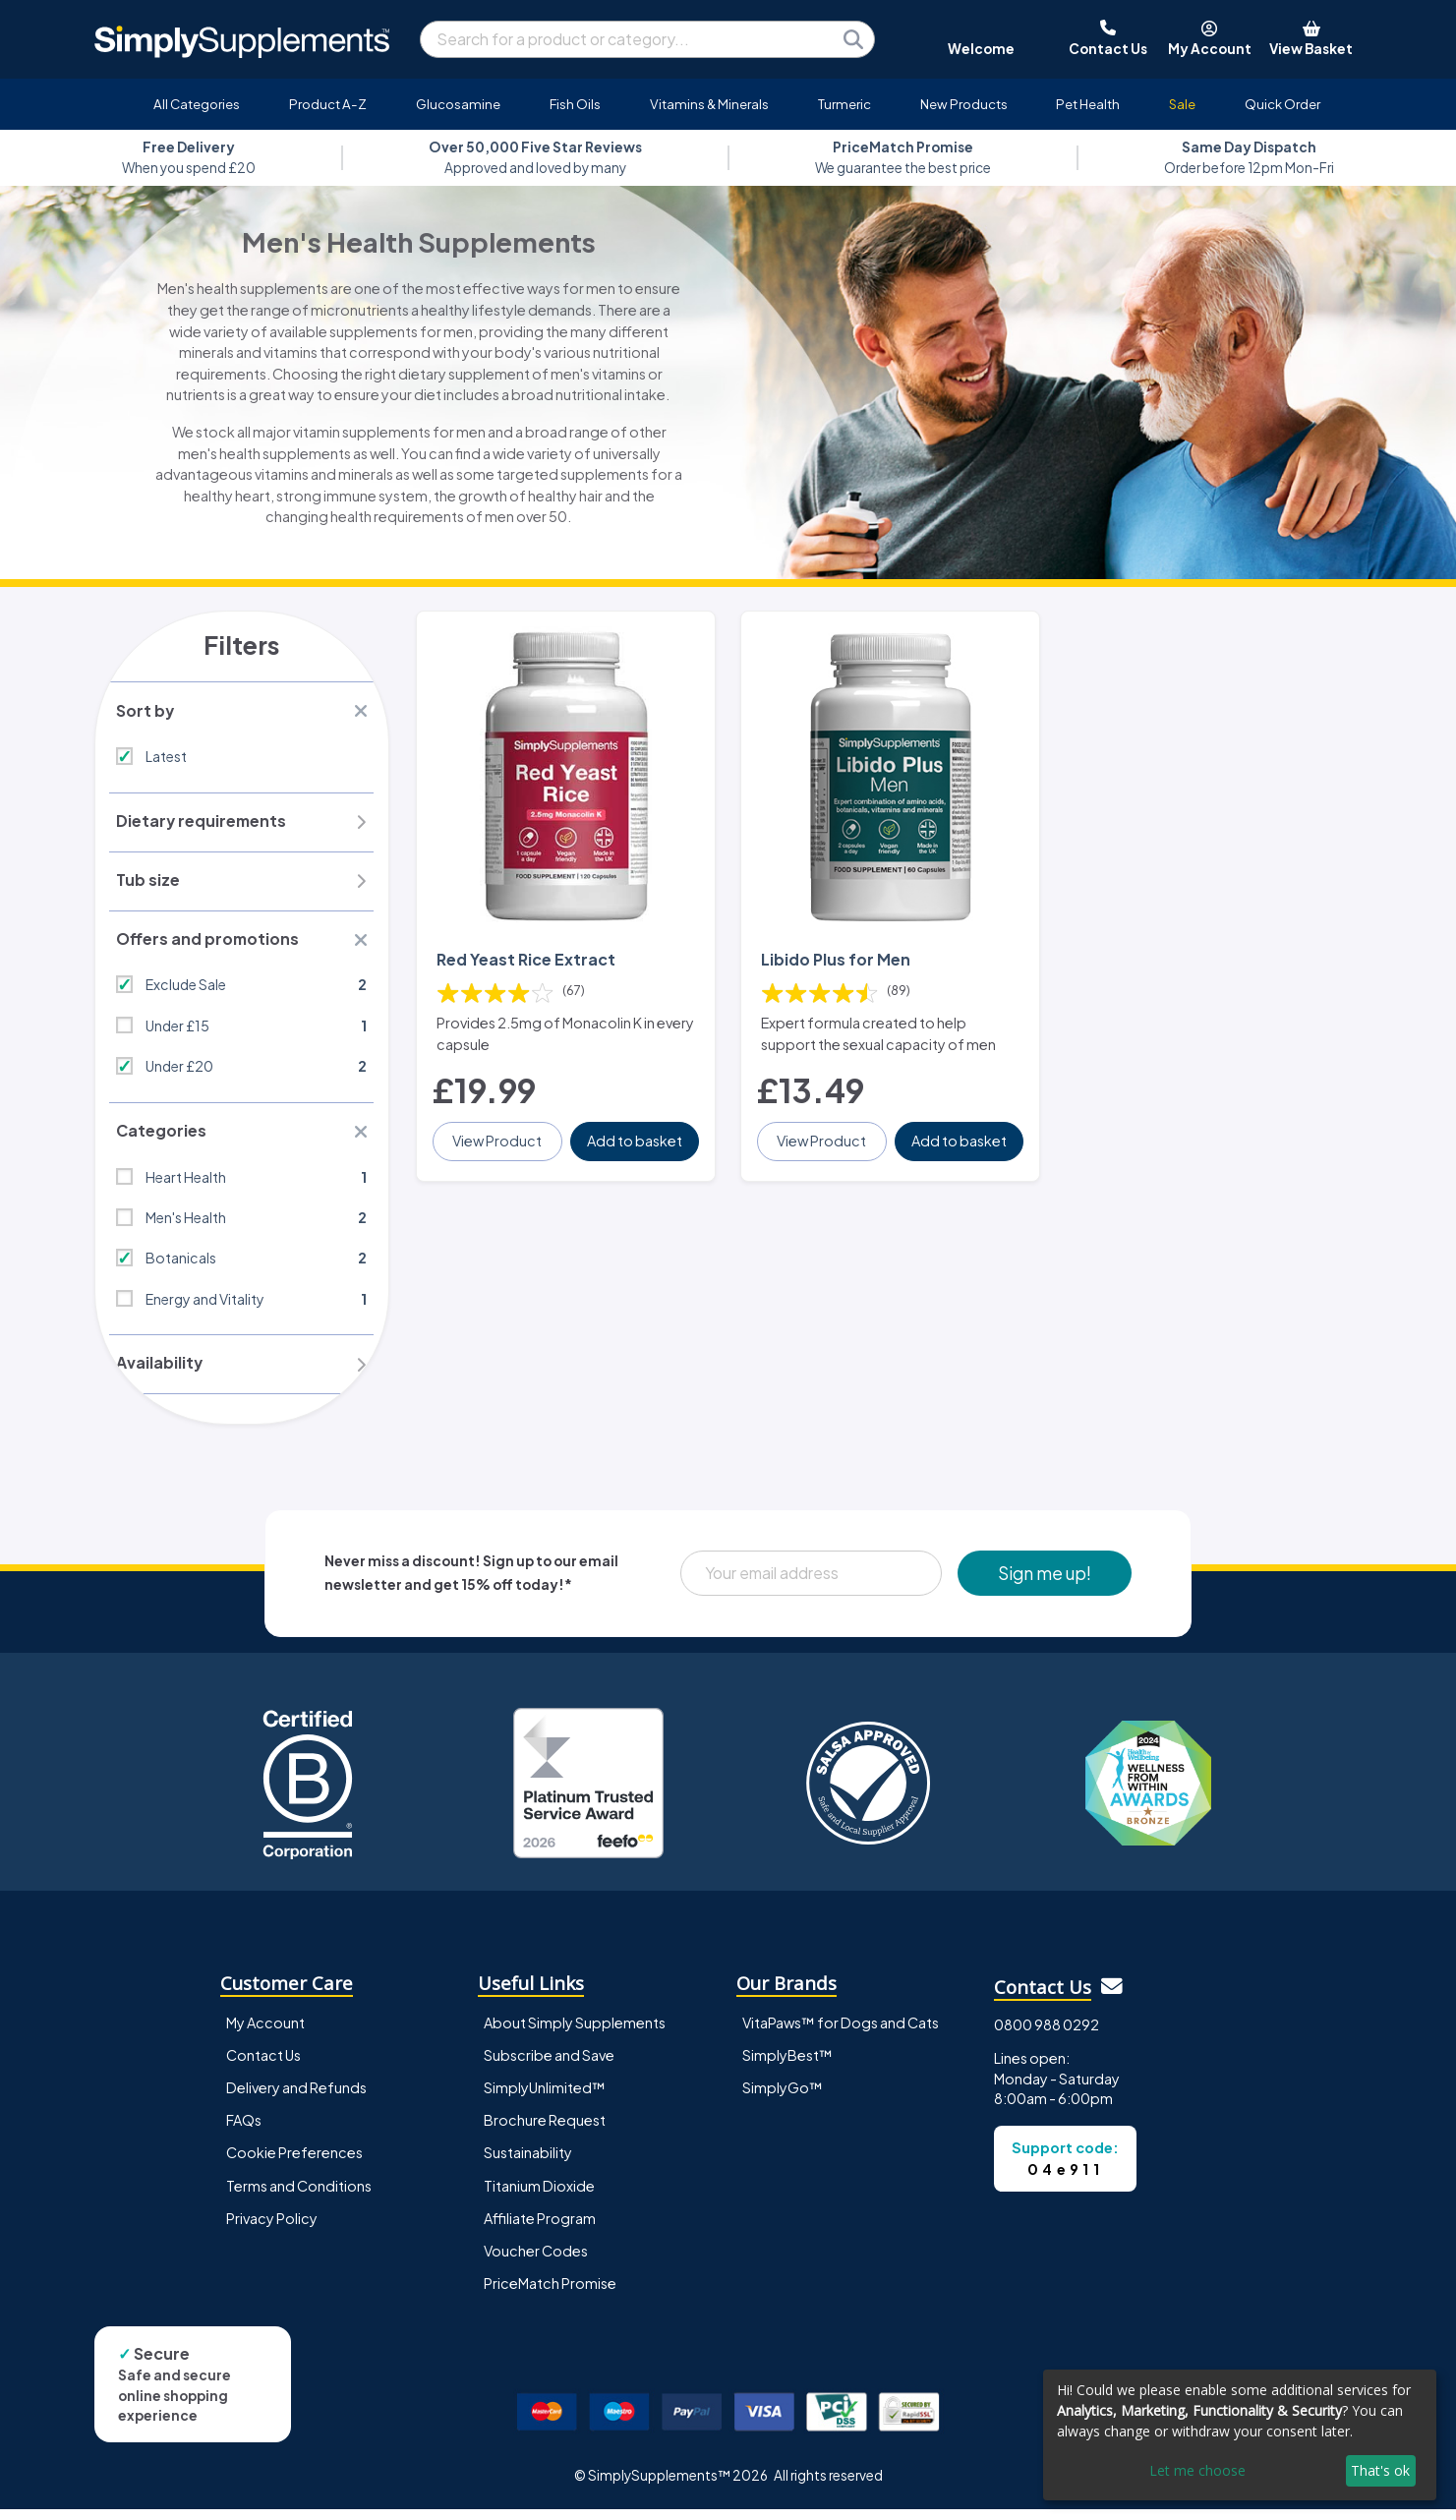 The height and width of the screenshot is (2520, 1456). I want to click on Sustainability, so click(528, 2164).